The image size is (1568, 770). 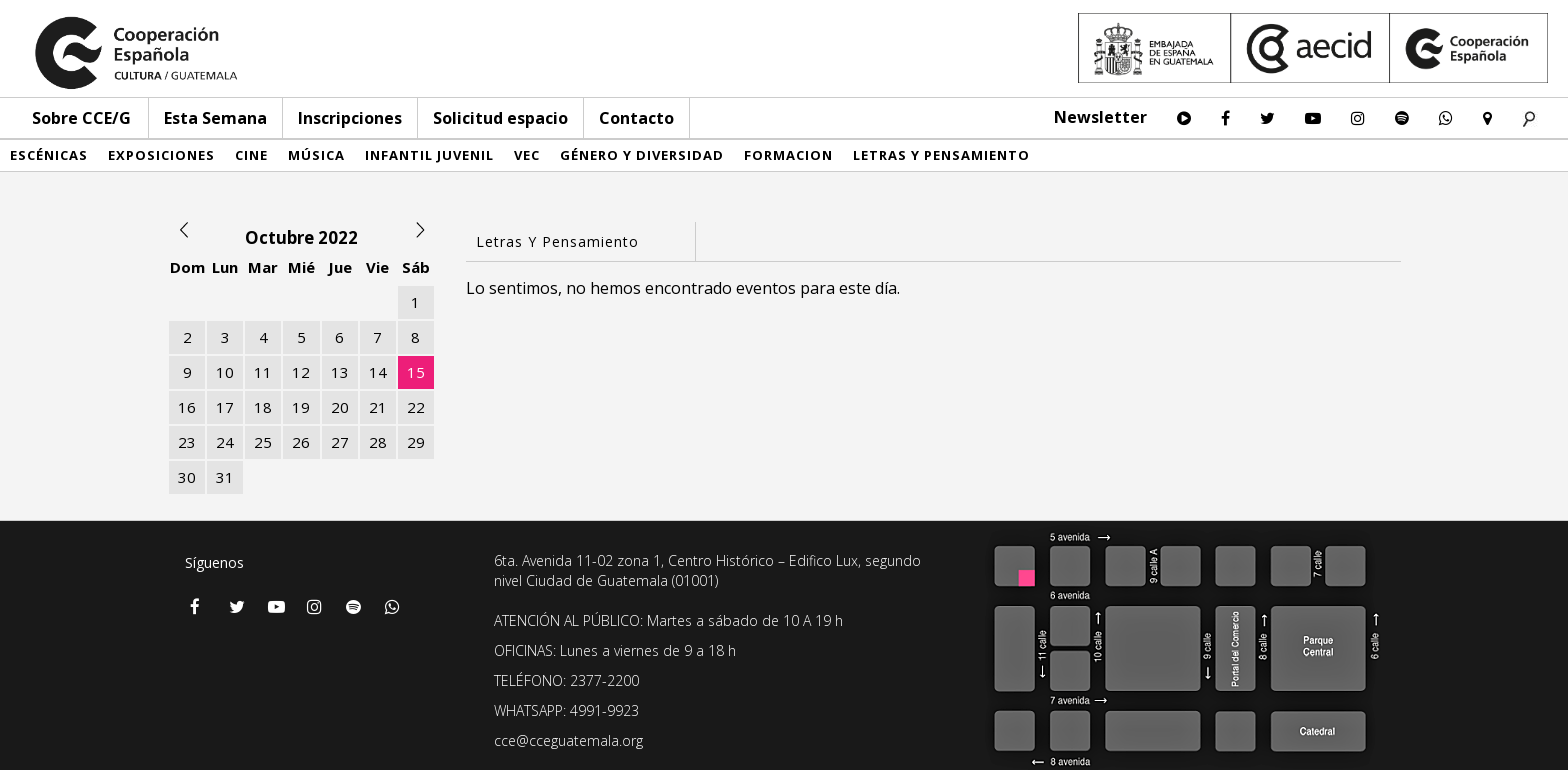 What do you see at coordinates (340, 442) in the screenshot?
I see `27` at bounding box center [340, 442].